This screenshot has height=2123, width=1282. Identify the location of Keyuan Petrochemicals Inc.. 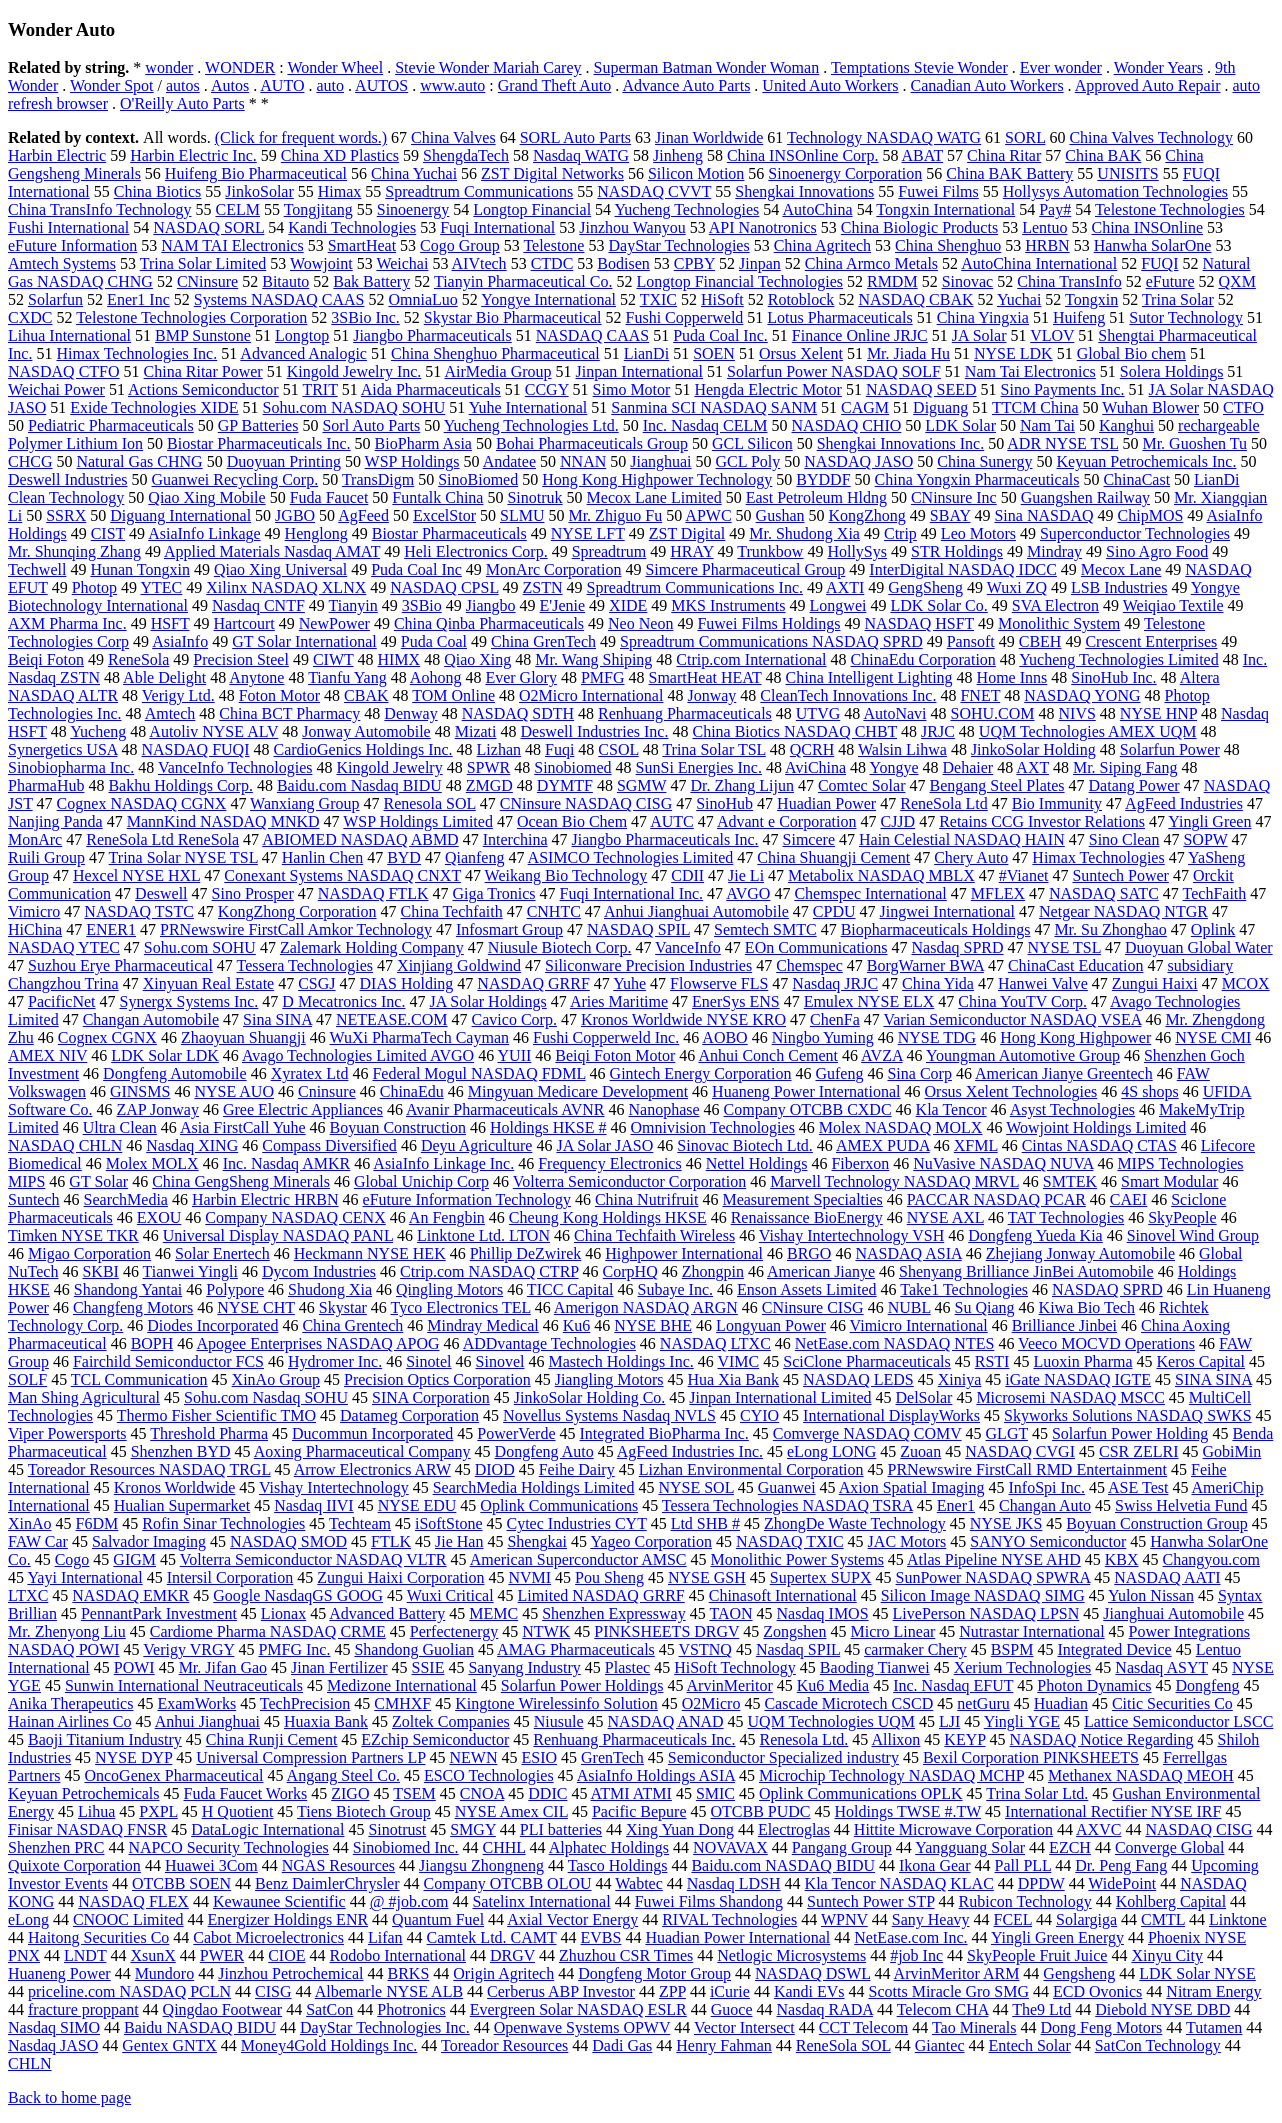
(1146, 461).